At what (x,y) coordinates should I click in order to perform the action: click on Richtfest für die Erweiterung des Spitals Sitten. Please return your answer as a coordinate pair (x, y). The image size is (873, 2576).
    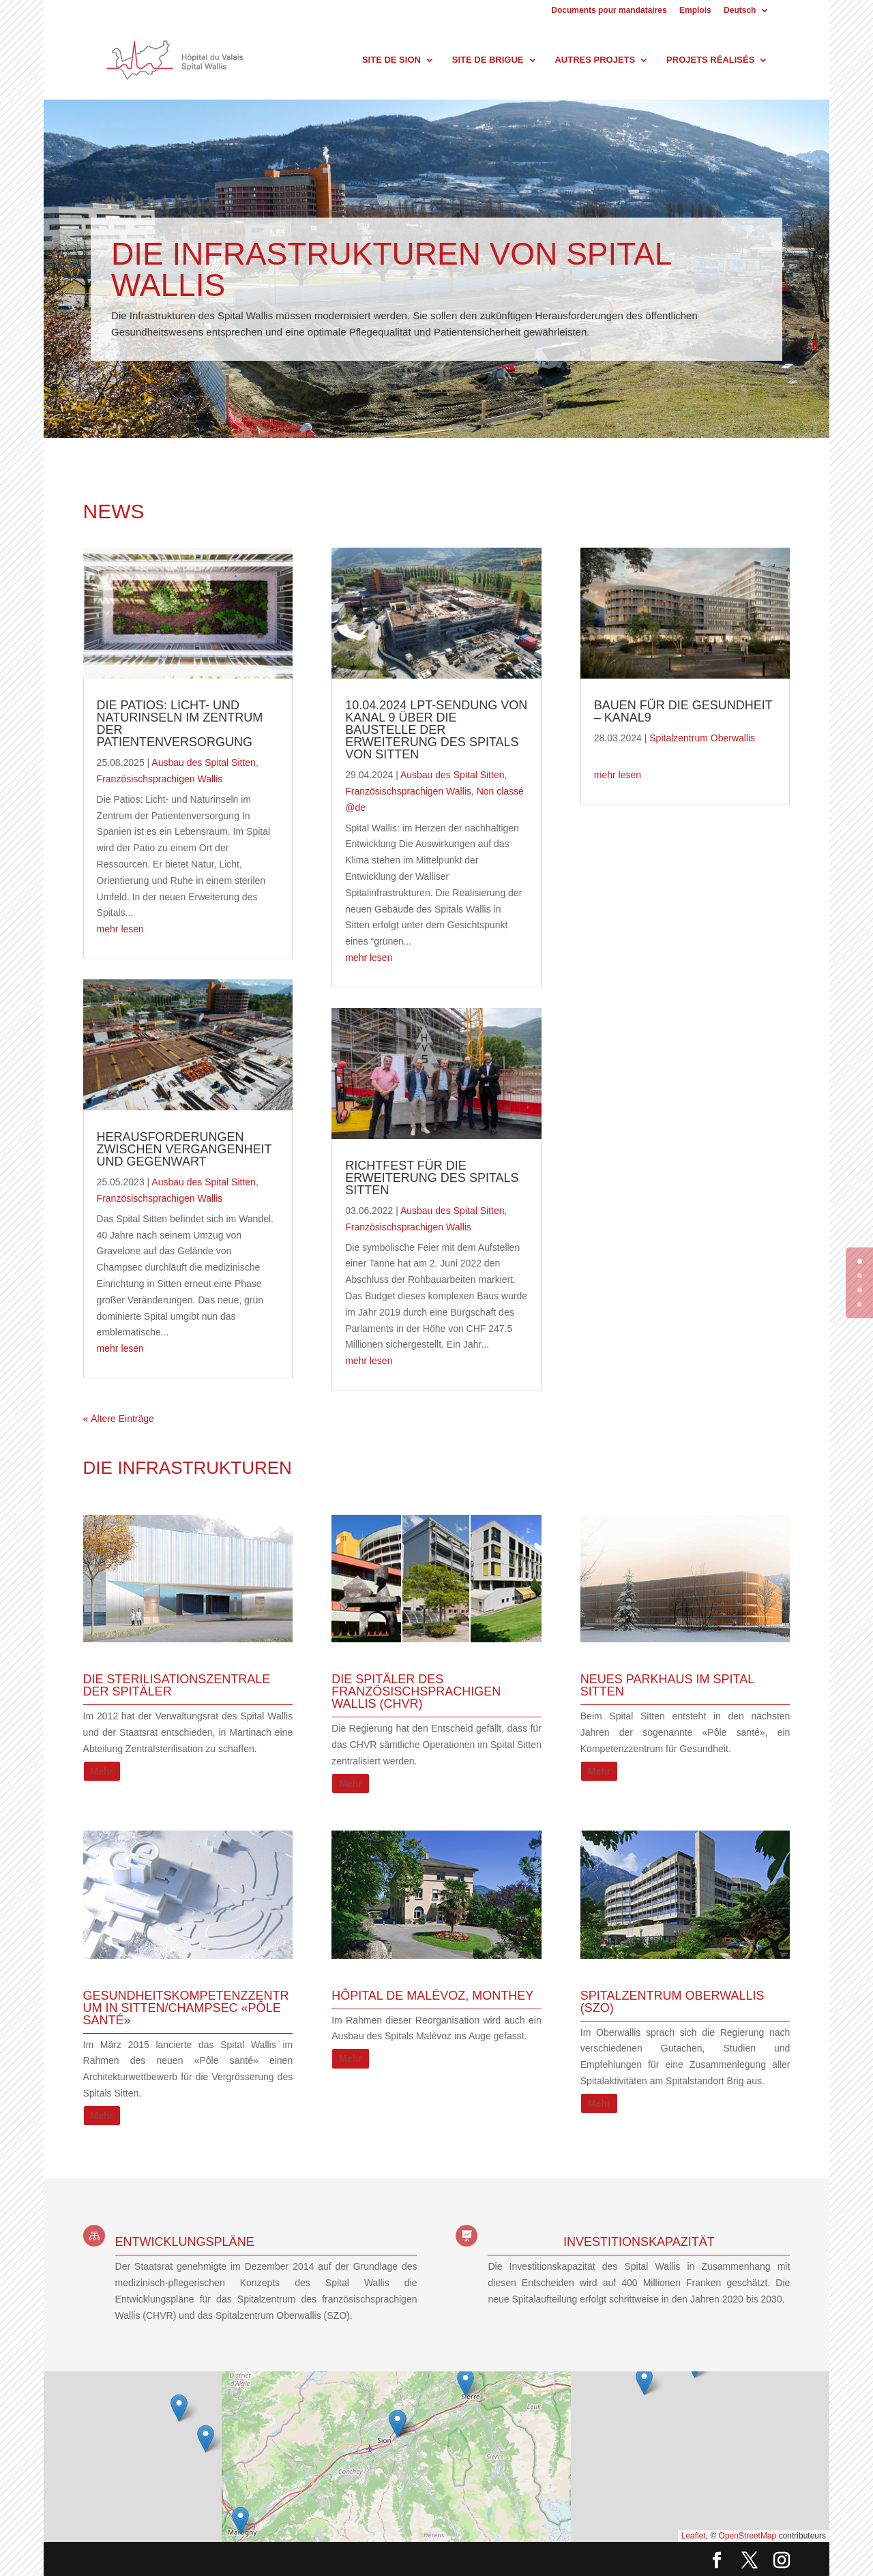
    Looking at the image, I should click on (431, 1178).